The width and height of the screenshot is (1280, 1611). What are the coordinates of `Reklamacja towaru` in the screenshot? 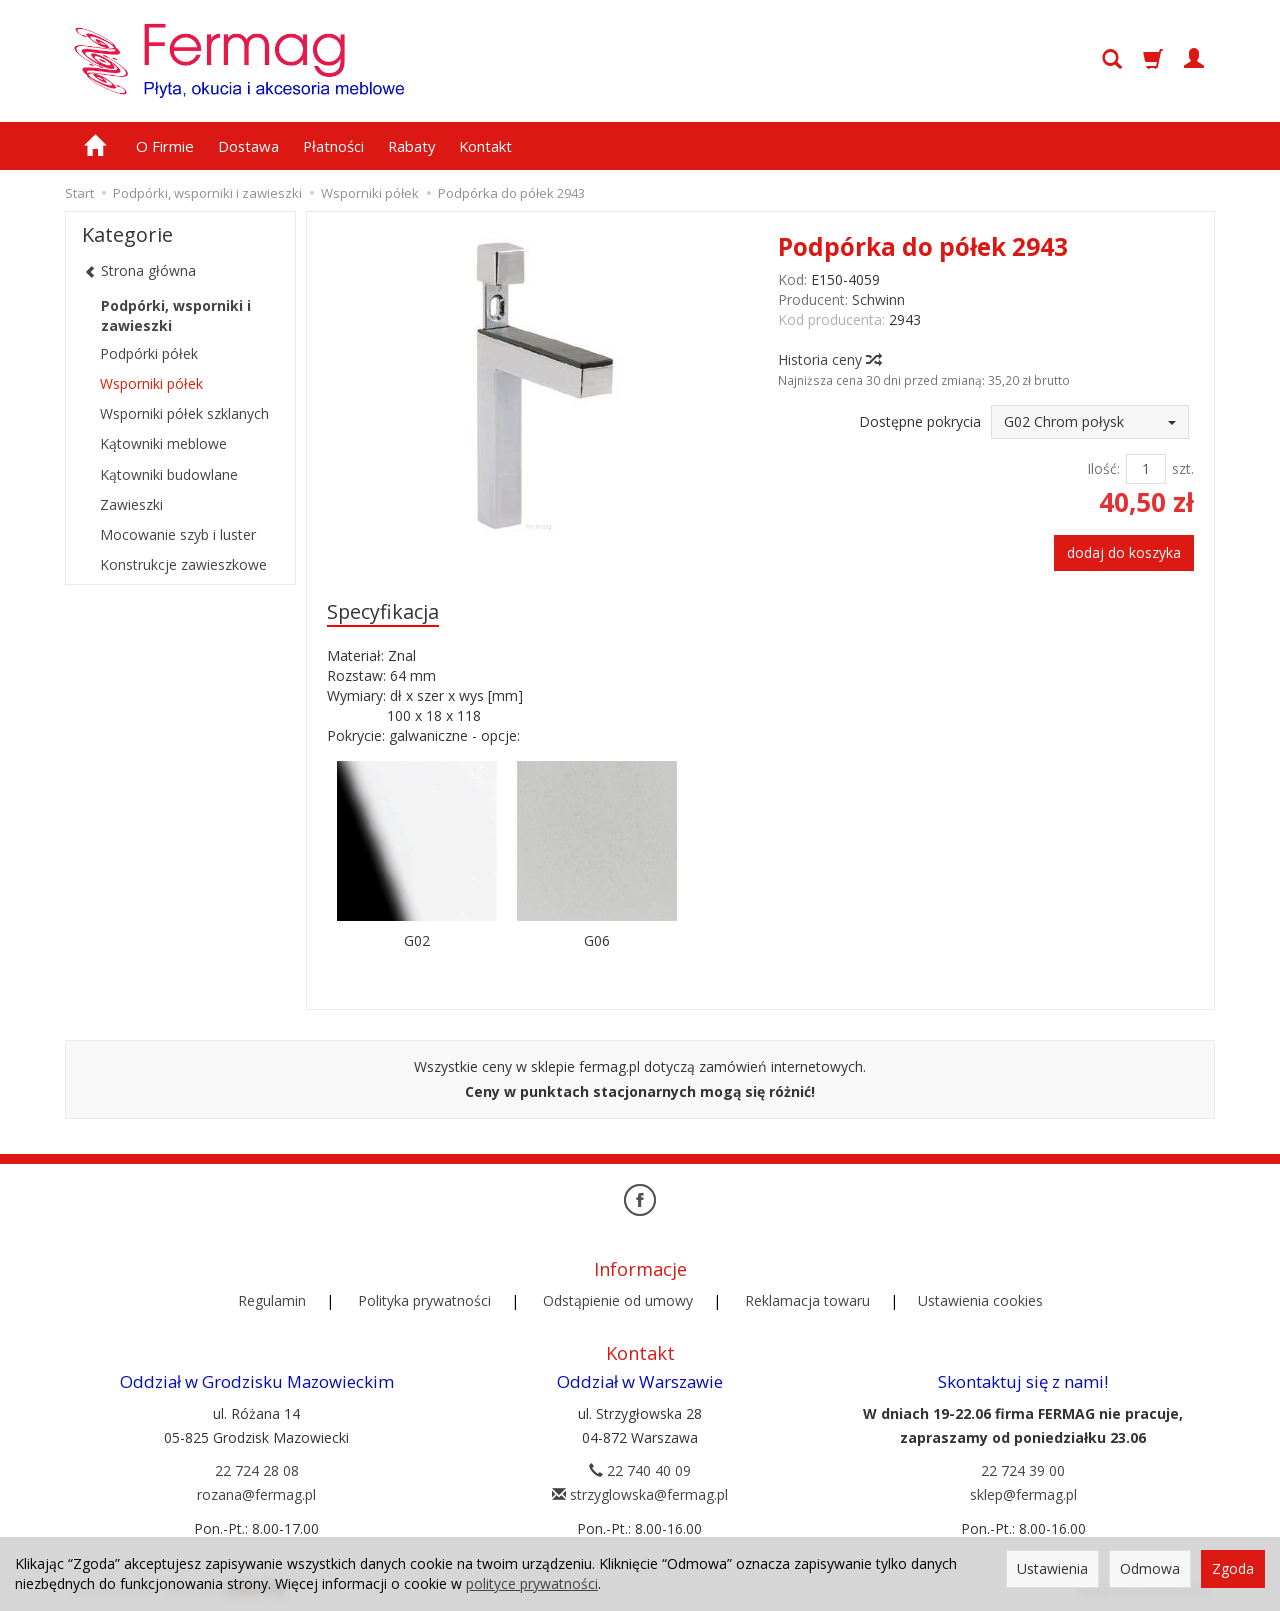 It's located at (807, 1300).